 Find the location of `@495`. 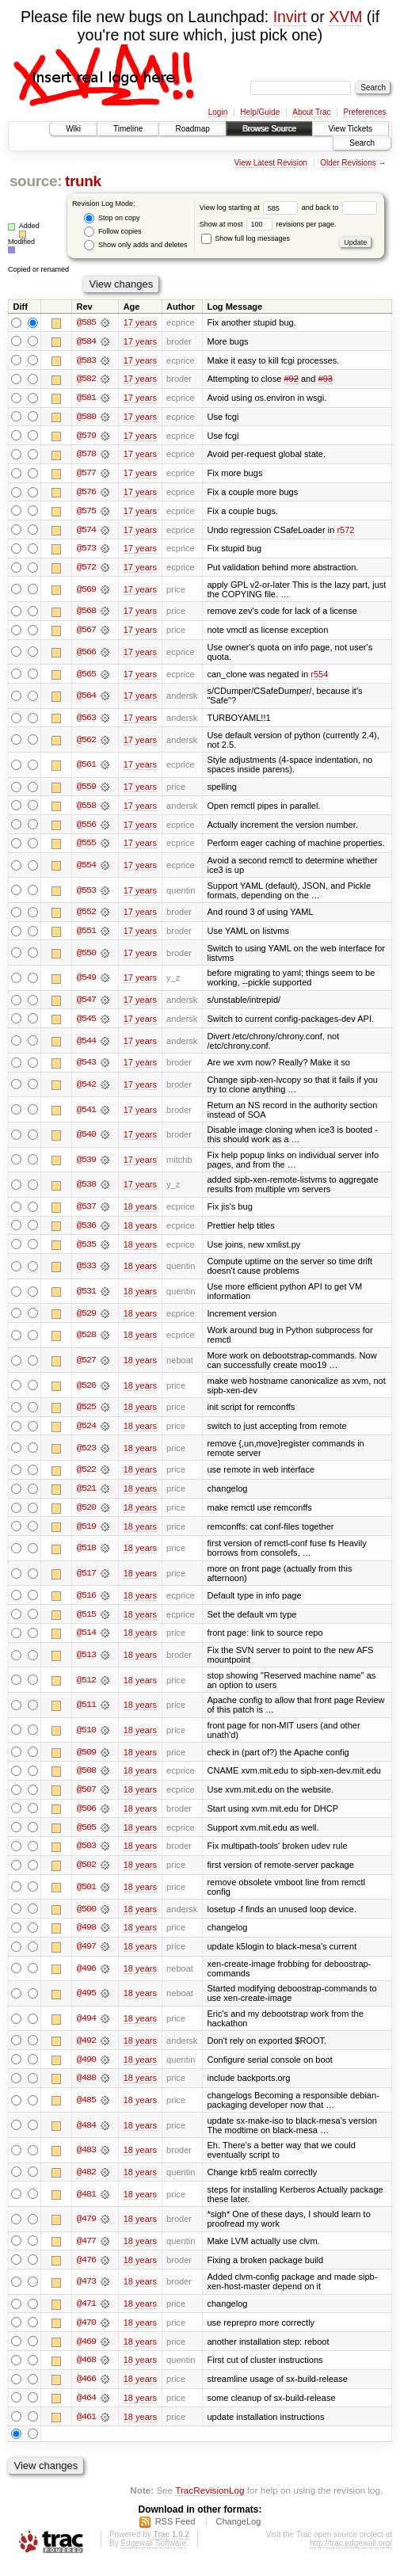

@495 is located at coordinates (86, 2002).